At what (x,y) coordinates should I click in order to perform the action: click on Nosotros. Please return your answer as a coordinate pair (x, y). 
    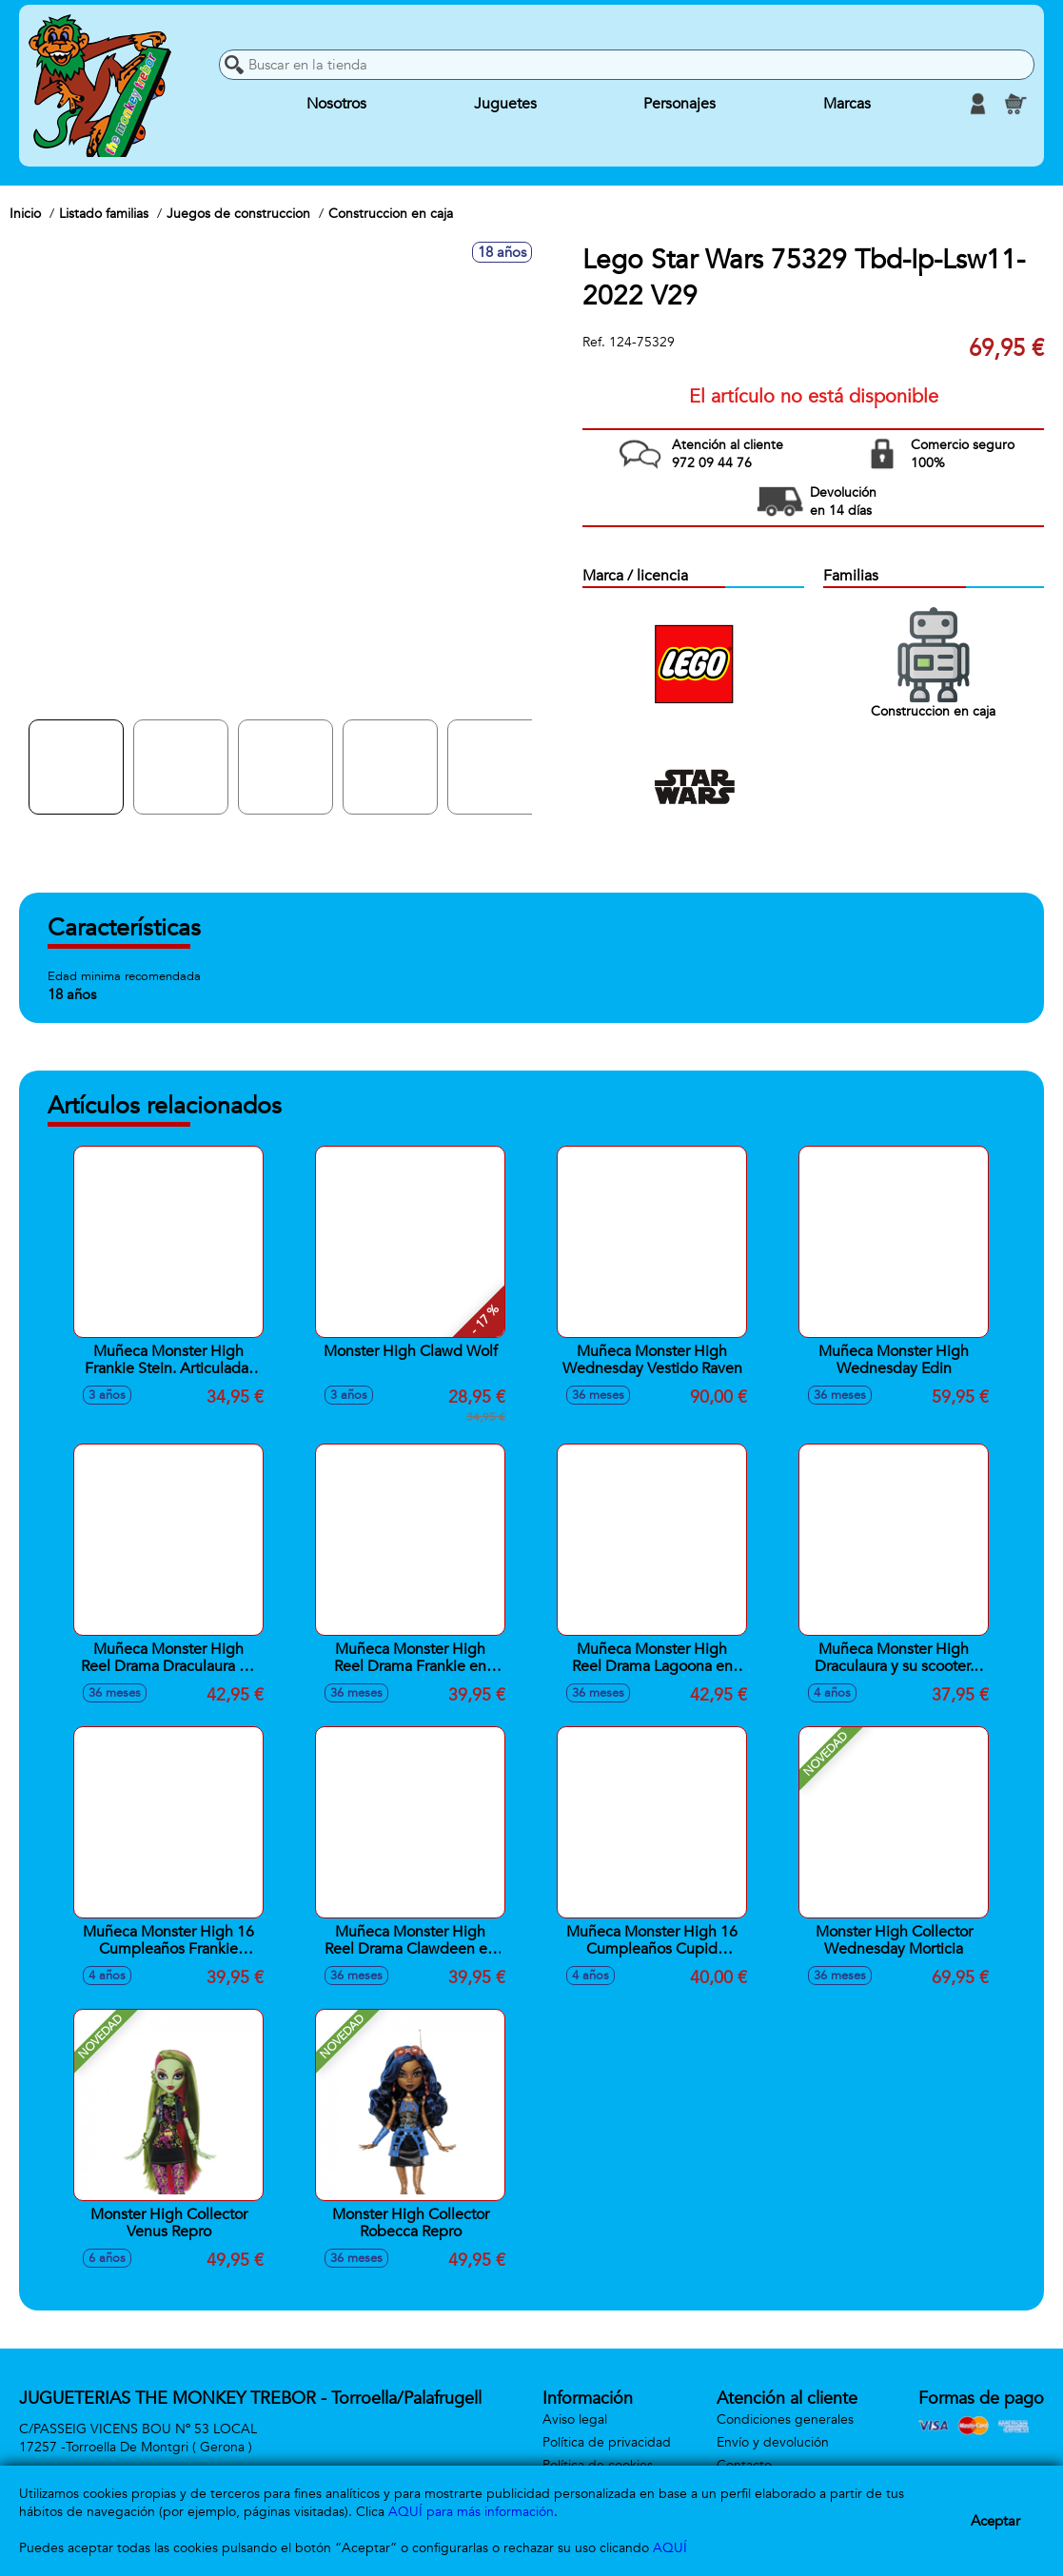
    Looking at the image, I should click on (336, 103).